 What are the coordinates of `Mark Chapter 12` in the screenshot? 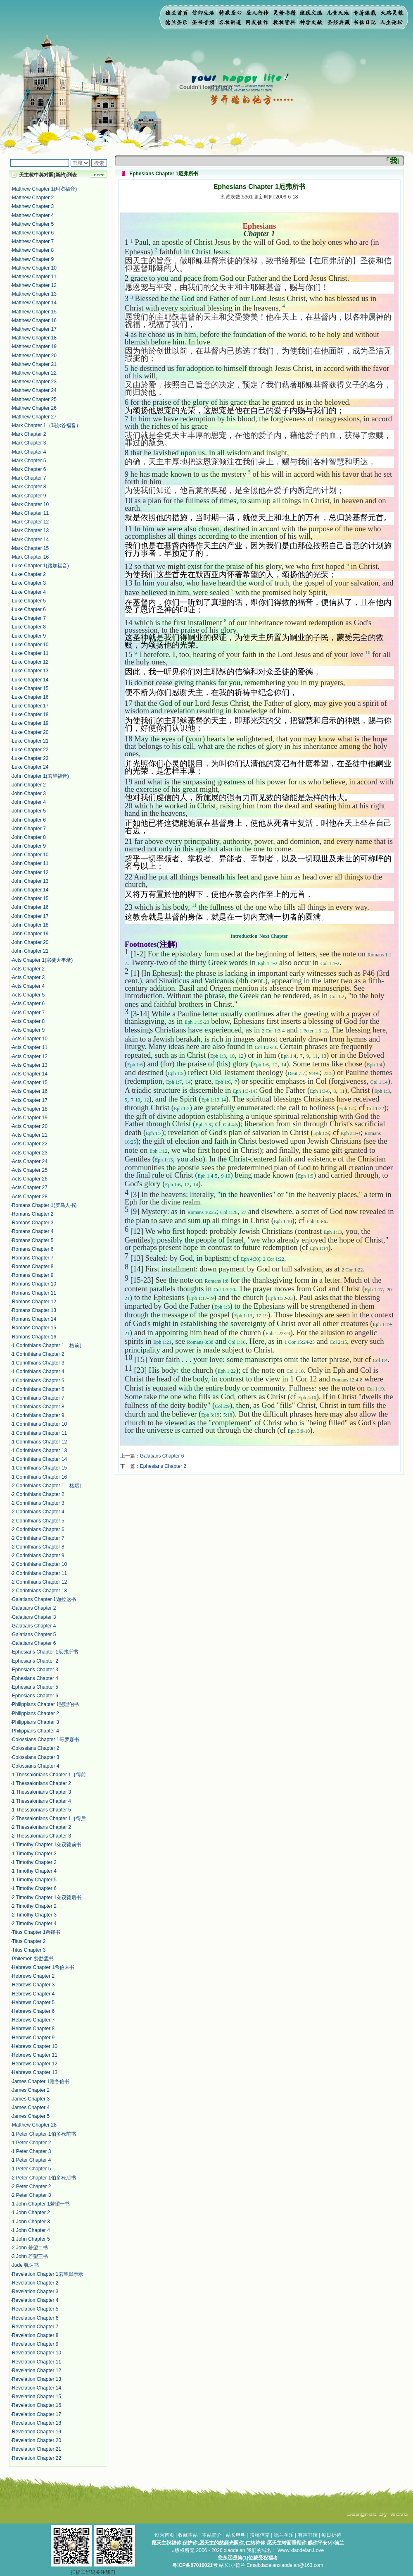 It's located at (30, 522).